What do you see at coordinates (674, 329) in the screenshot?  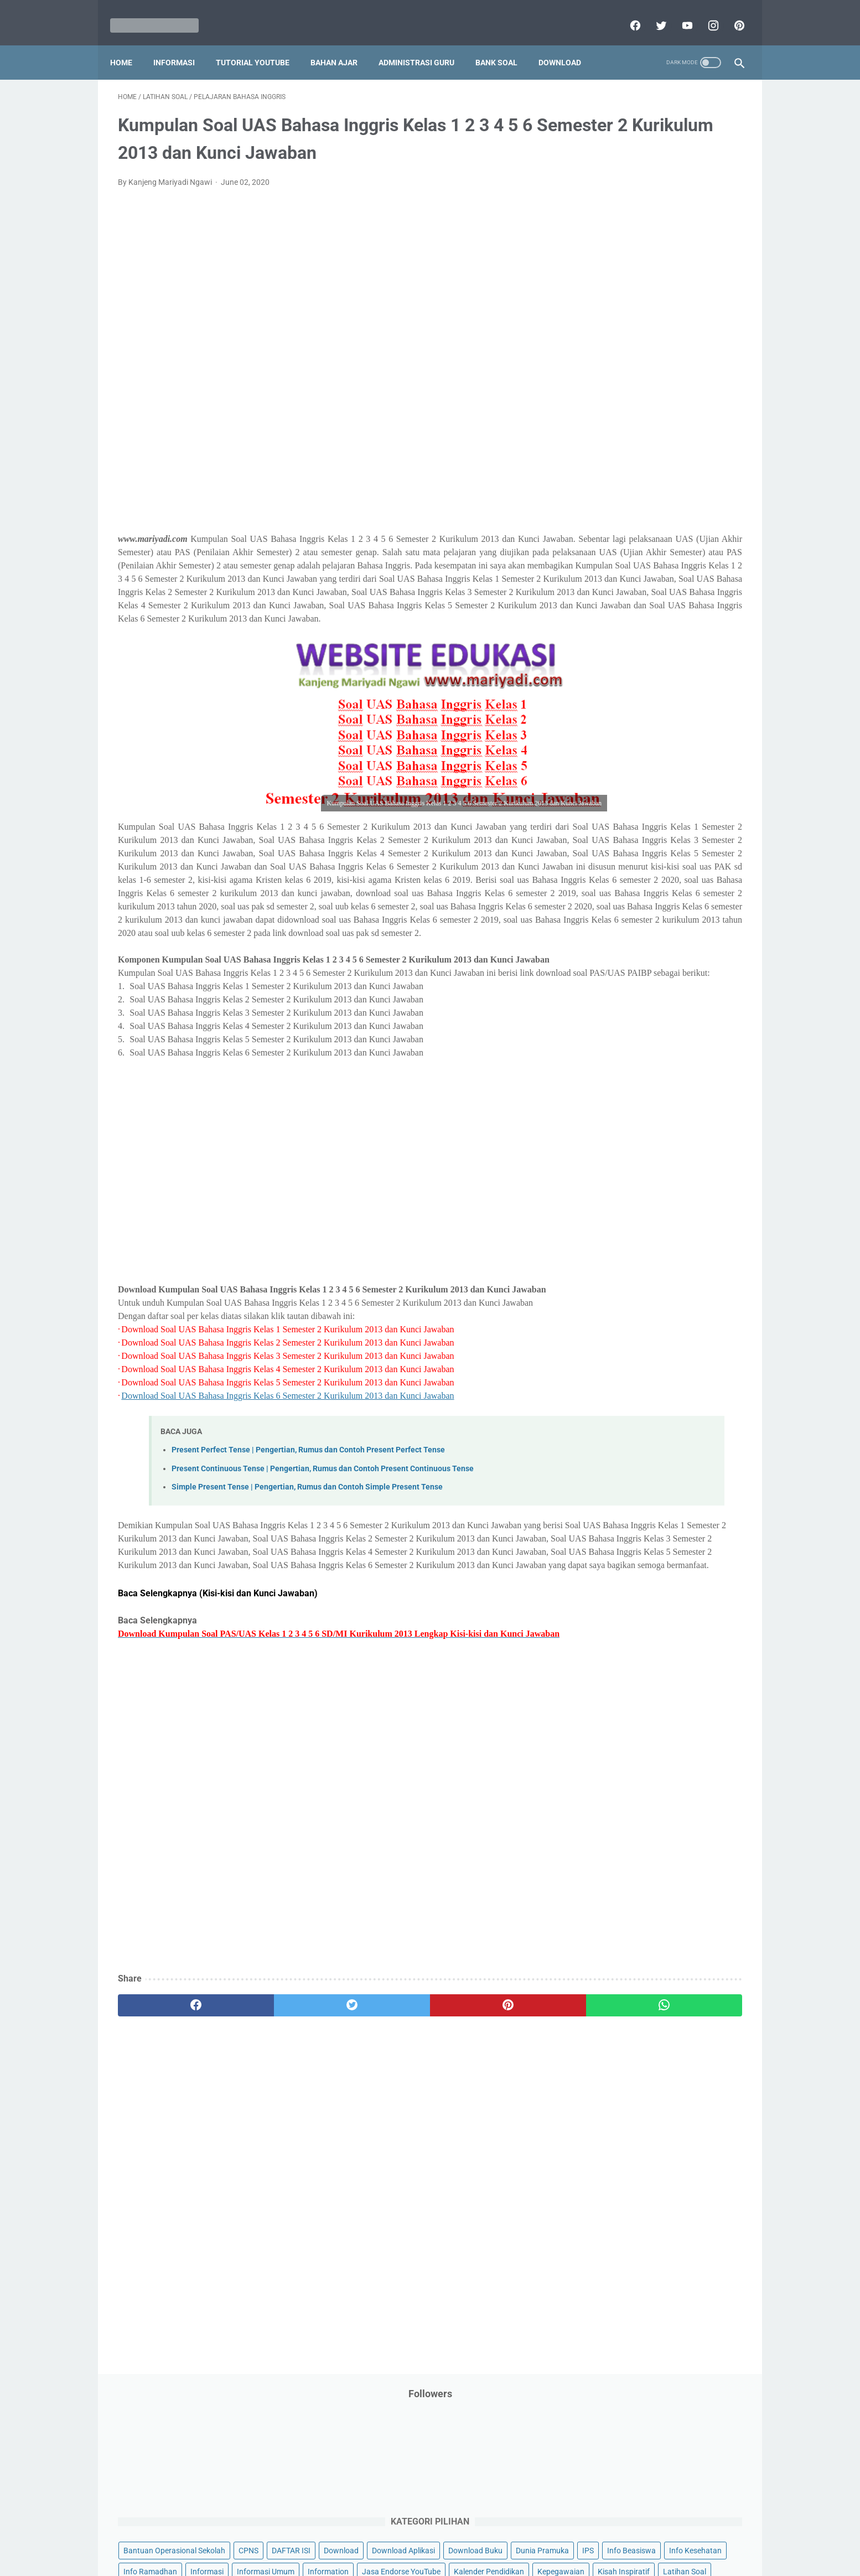 I see `Info Ramadhan` at bounding box center [674, 329].